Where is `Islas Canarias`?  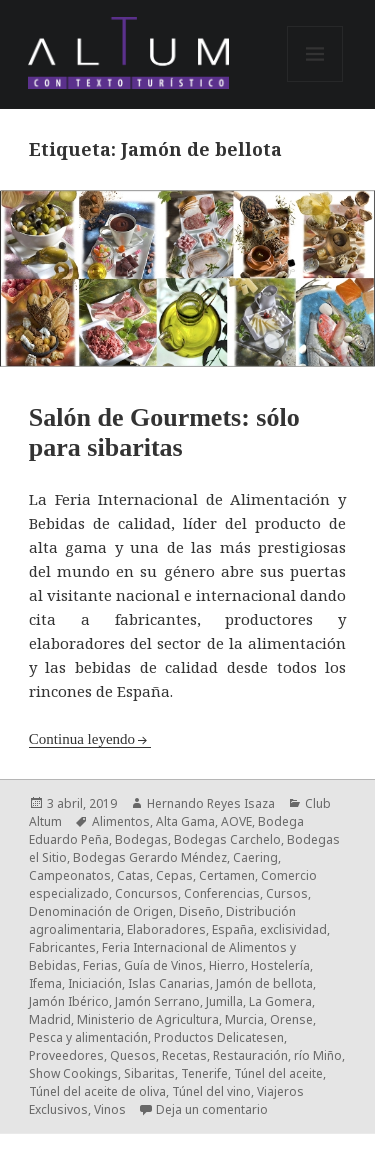
Islas Canarias is located at coordinates (169, 983).